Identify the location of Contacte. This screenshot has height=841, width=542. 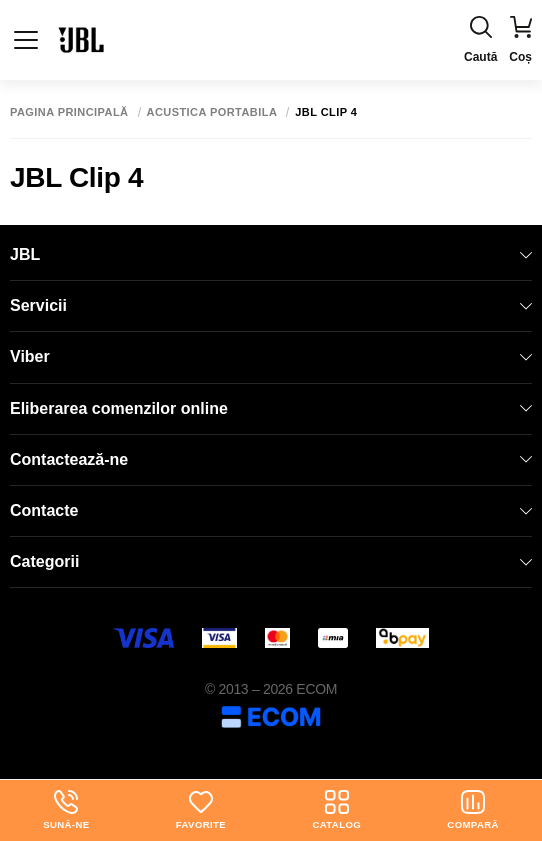
(271, 510).